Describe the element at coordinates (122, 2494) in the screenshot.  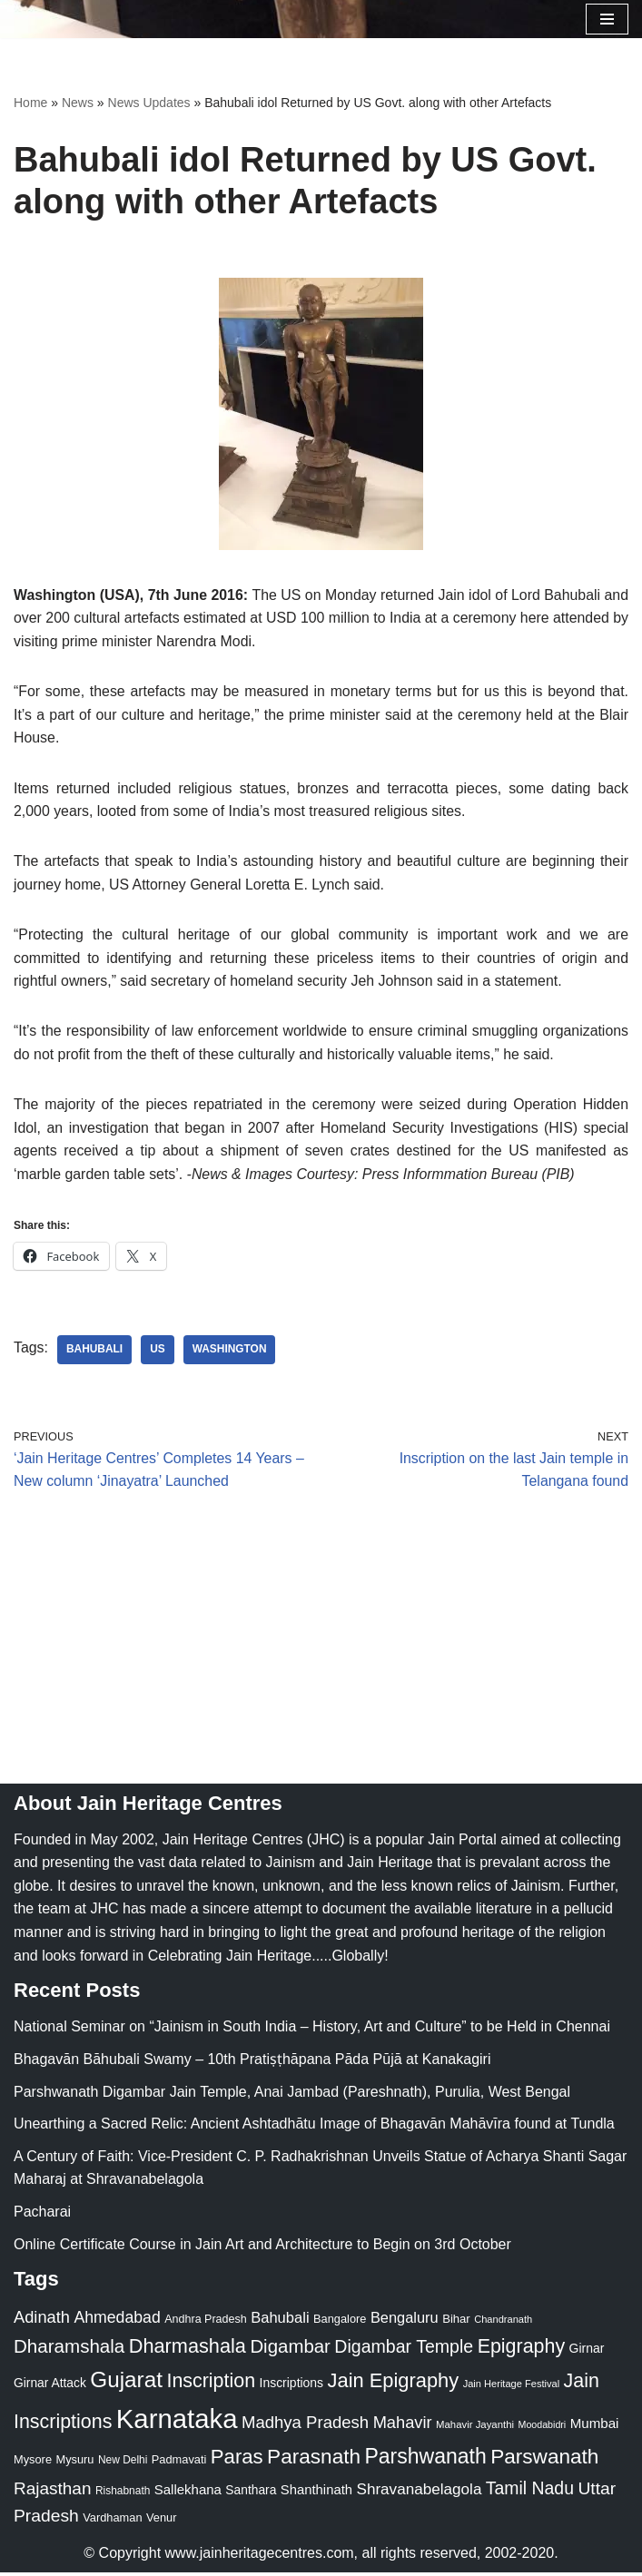
I see `Rishabnath [Rishabnath (20 items)]` at that location.